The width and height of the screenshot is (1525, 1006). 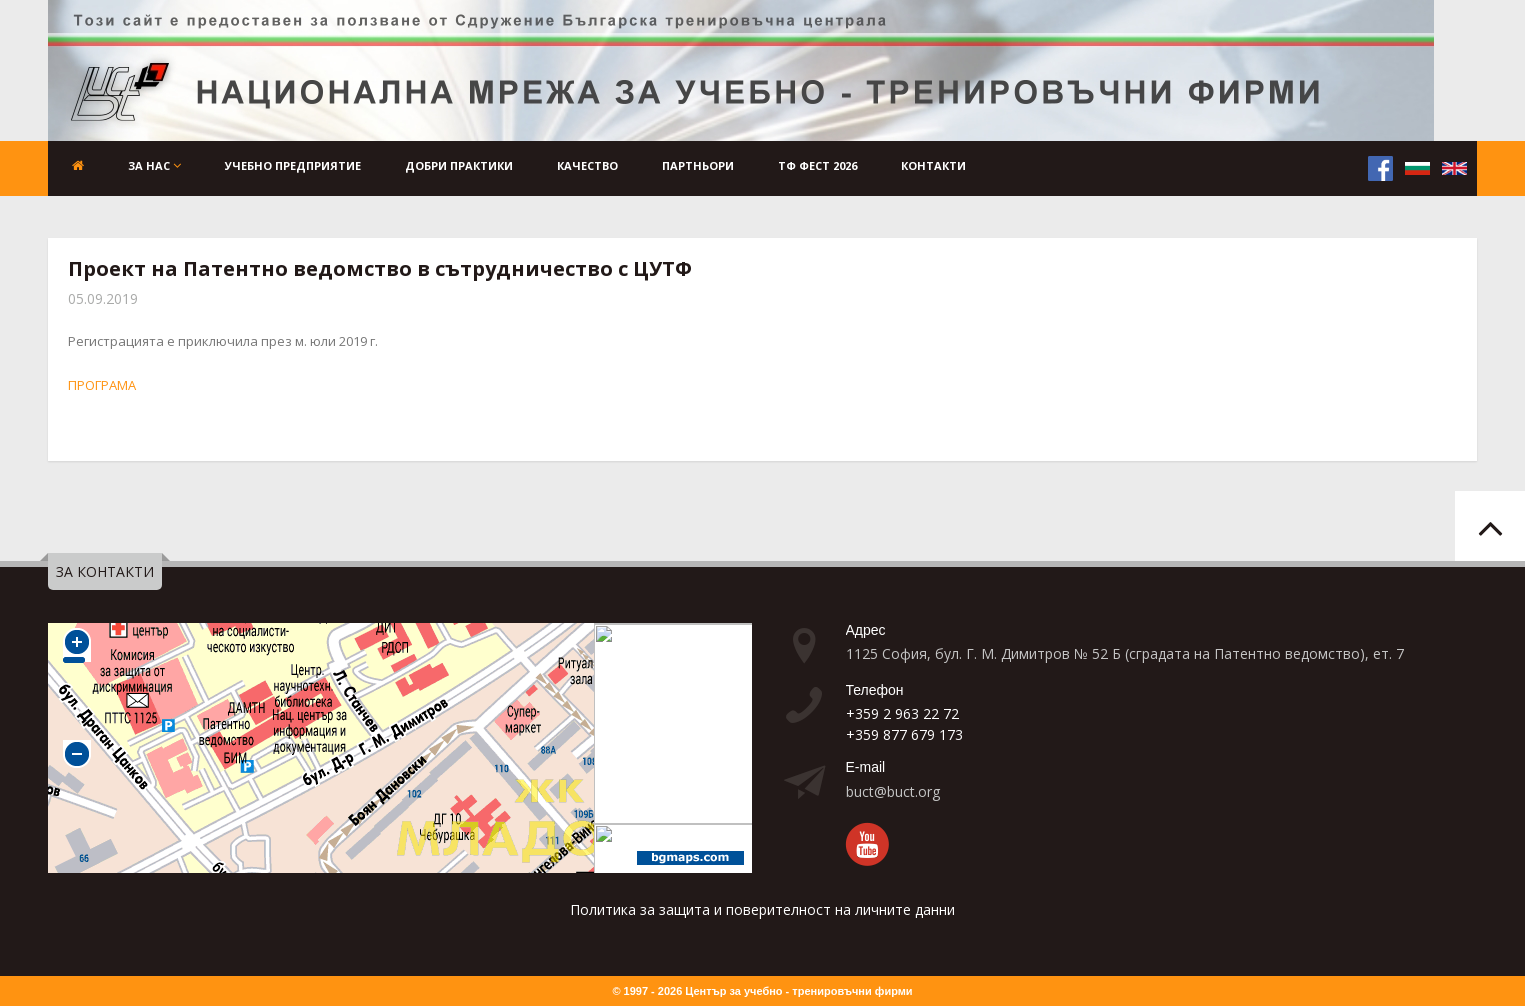 What do you see at coordinates (587, 165) in the screenshot?
I see `Качество` at bounding box center [587, 165].